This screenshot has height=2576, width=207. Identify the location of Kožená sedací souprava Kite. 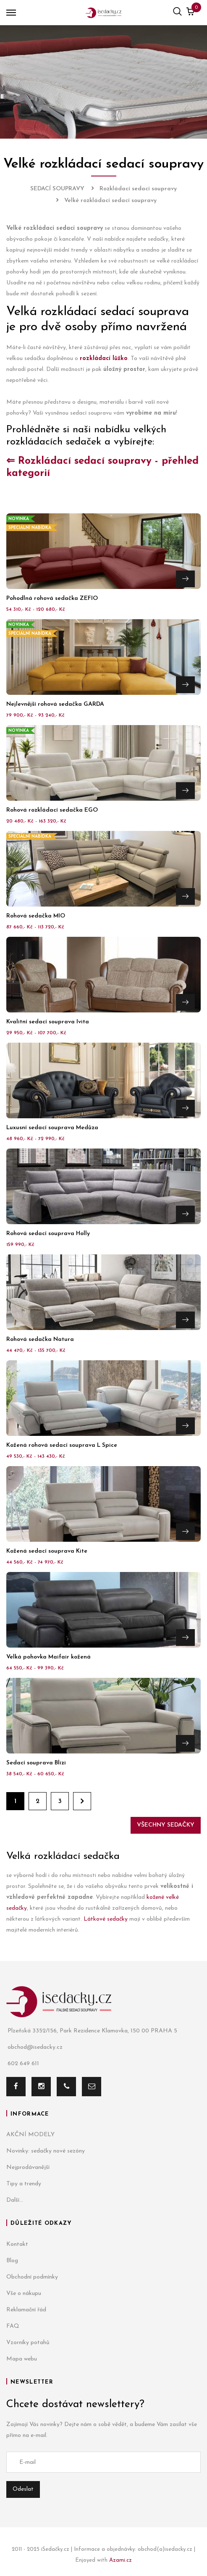
(46, 1551).